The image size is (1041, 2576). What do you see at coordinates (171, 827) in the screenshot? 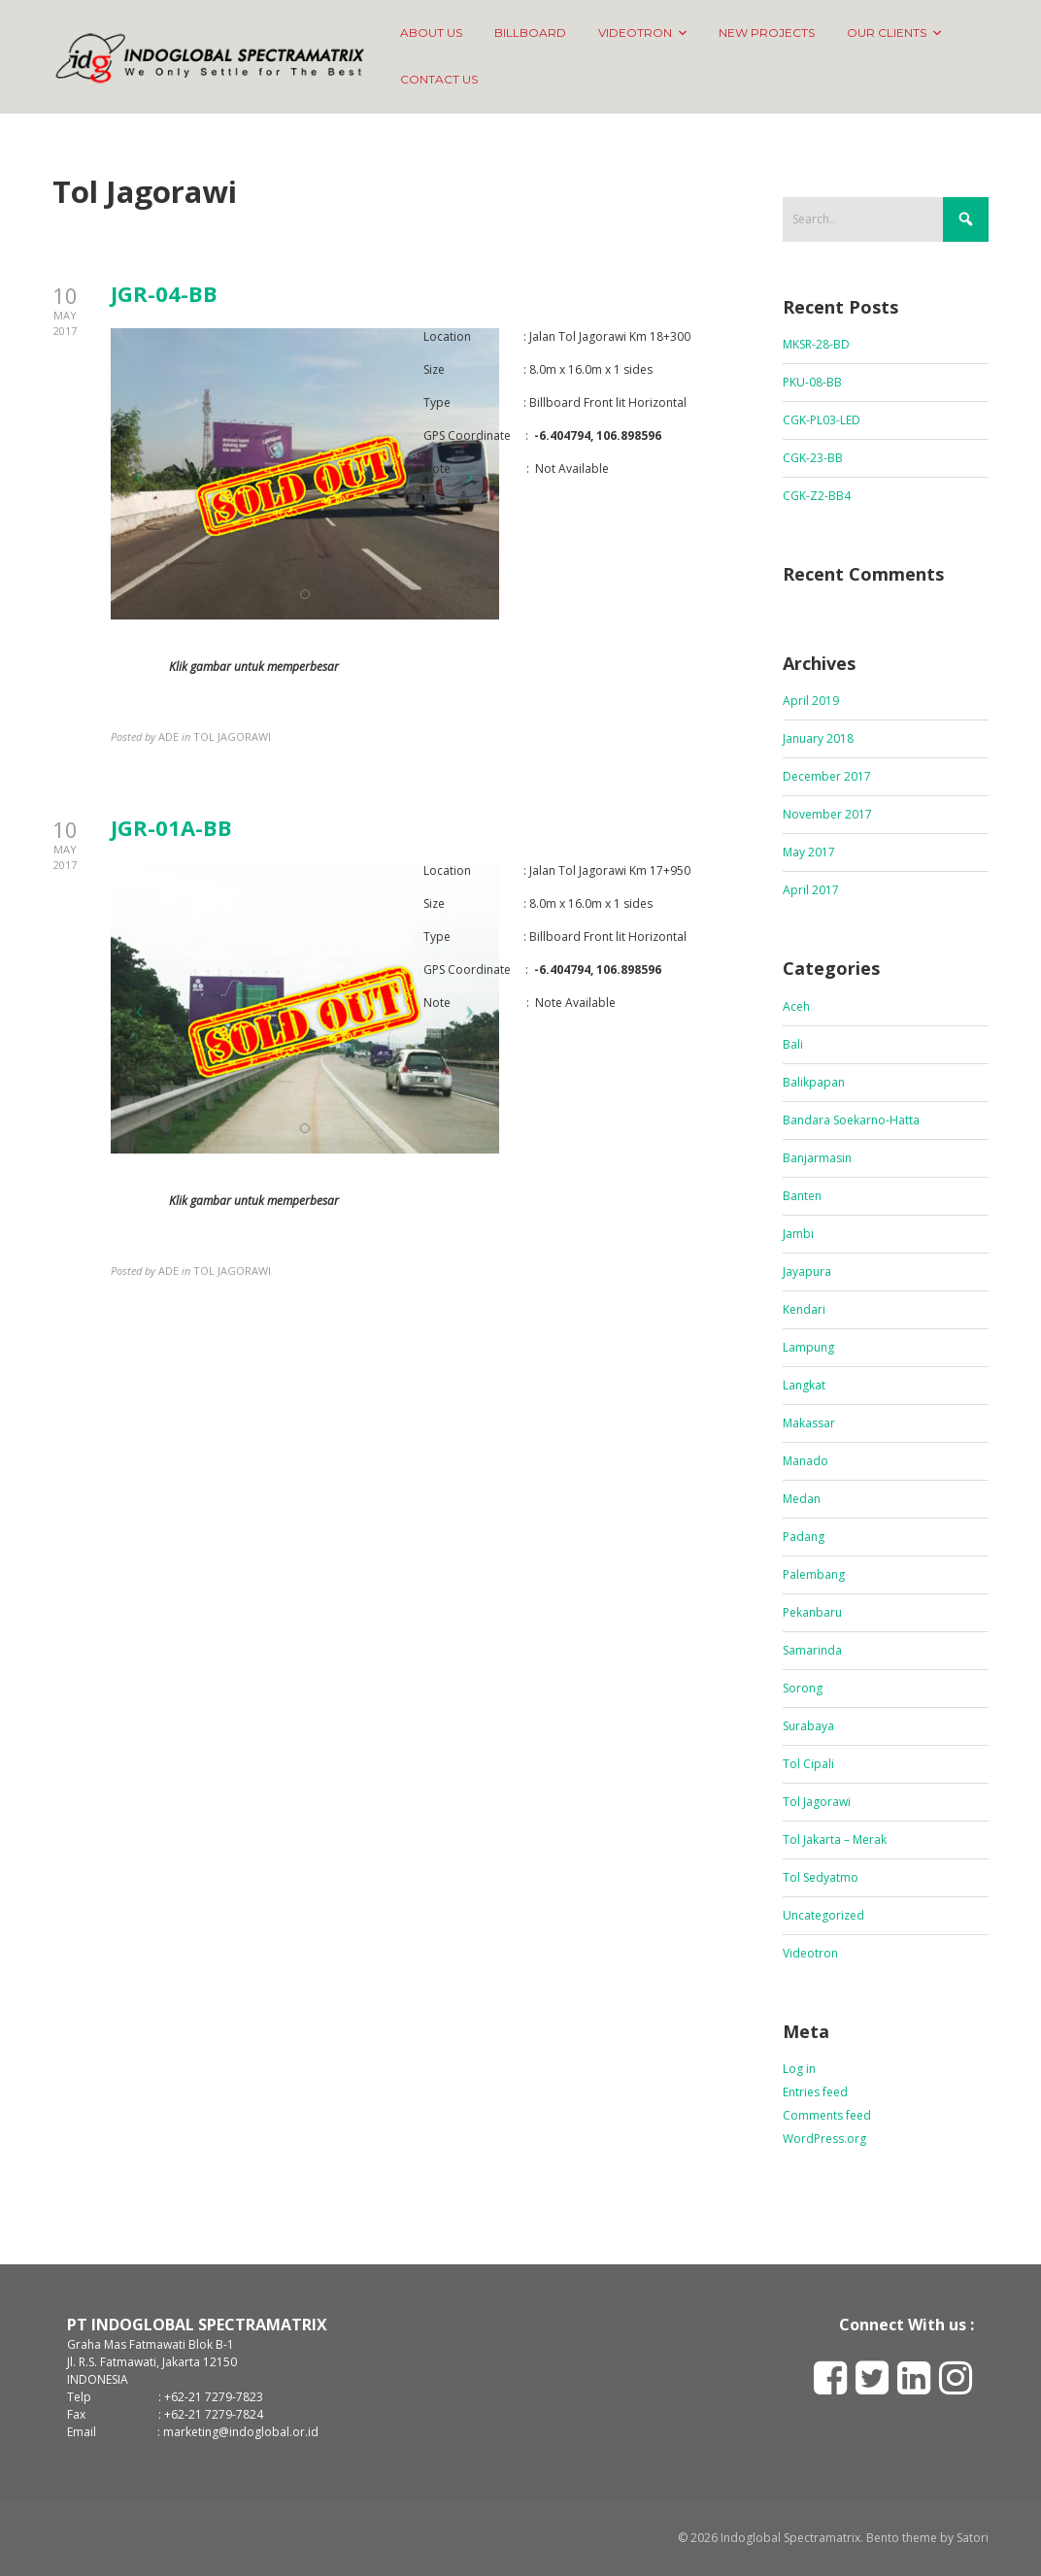
I see `JGR-01A-BB` at bounding box center [171, 827].